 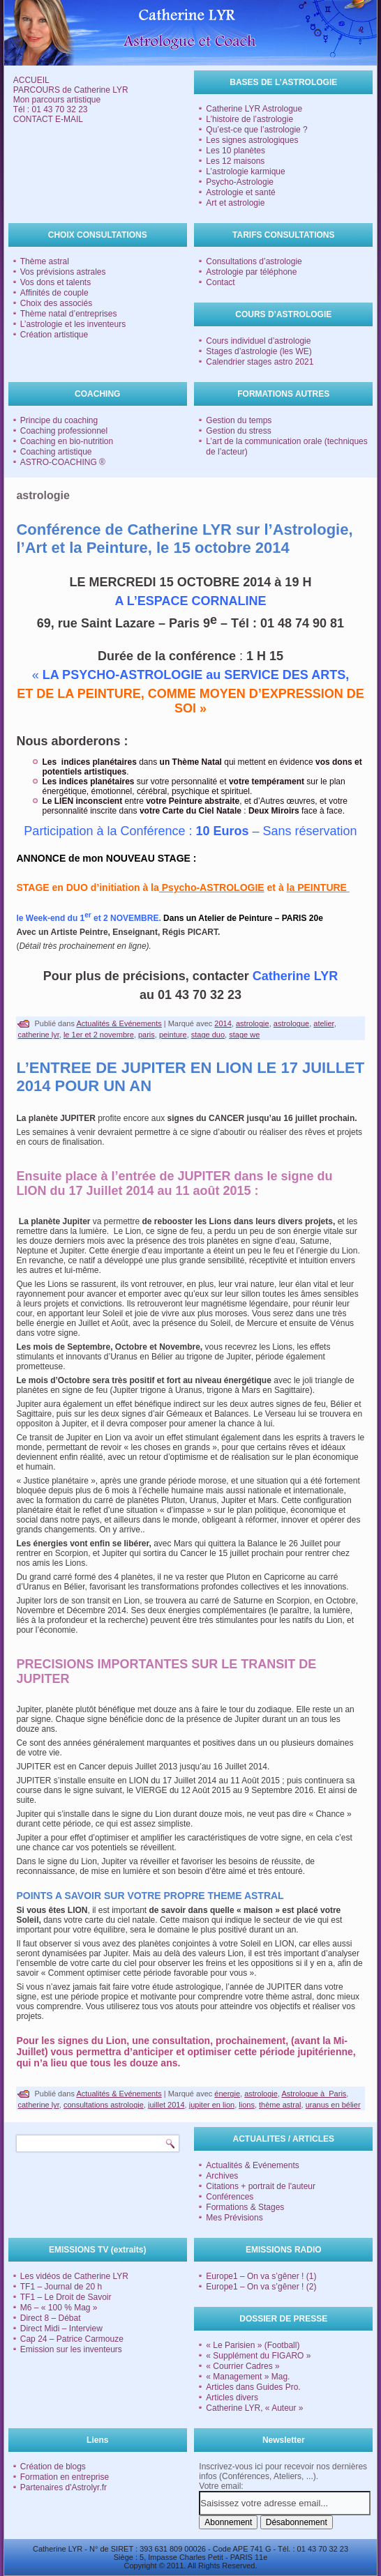 What do you see at coordinates (55, 282) in the screenshot?
I see `Vos dons et talents` at bounding box center [55, 282].